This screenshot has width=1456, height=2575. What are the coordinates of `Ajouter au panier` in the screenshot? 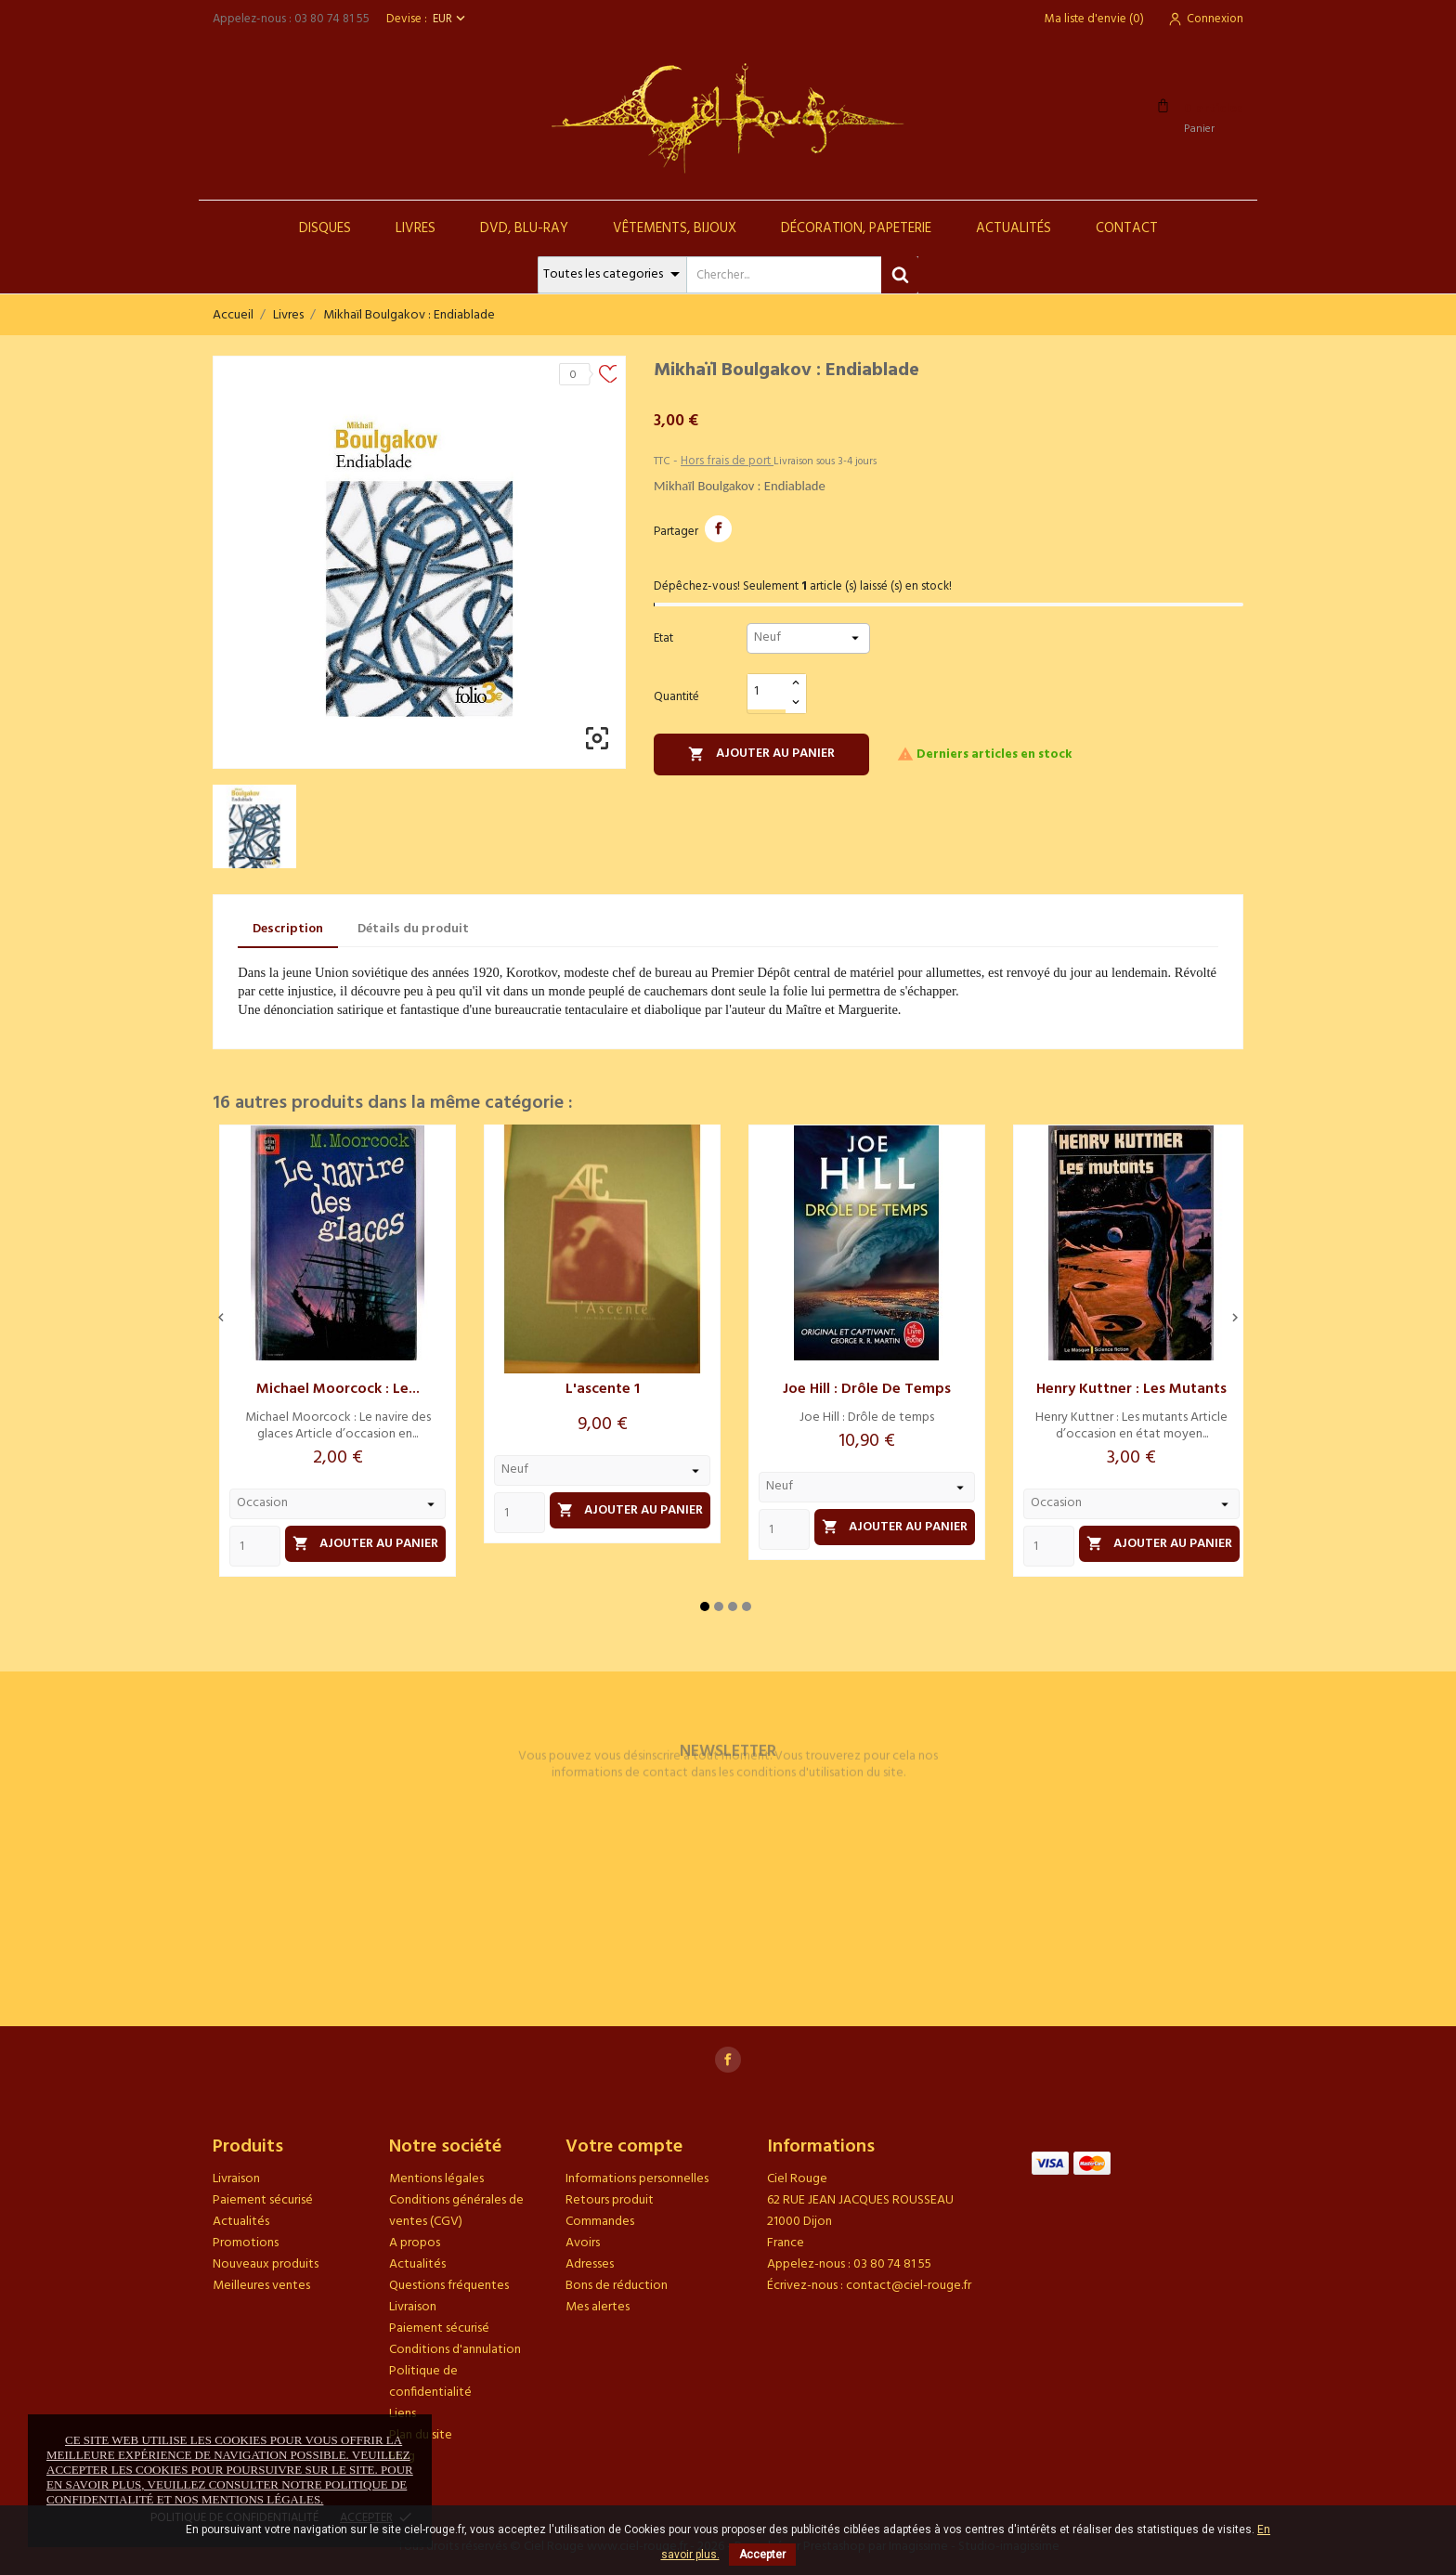 It's located at (761, 753).